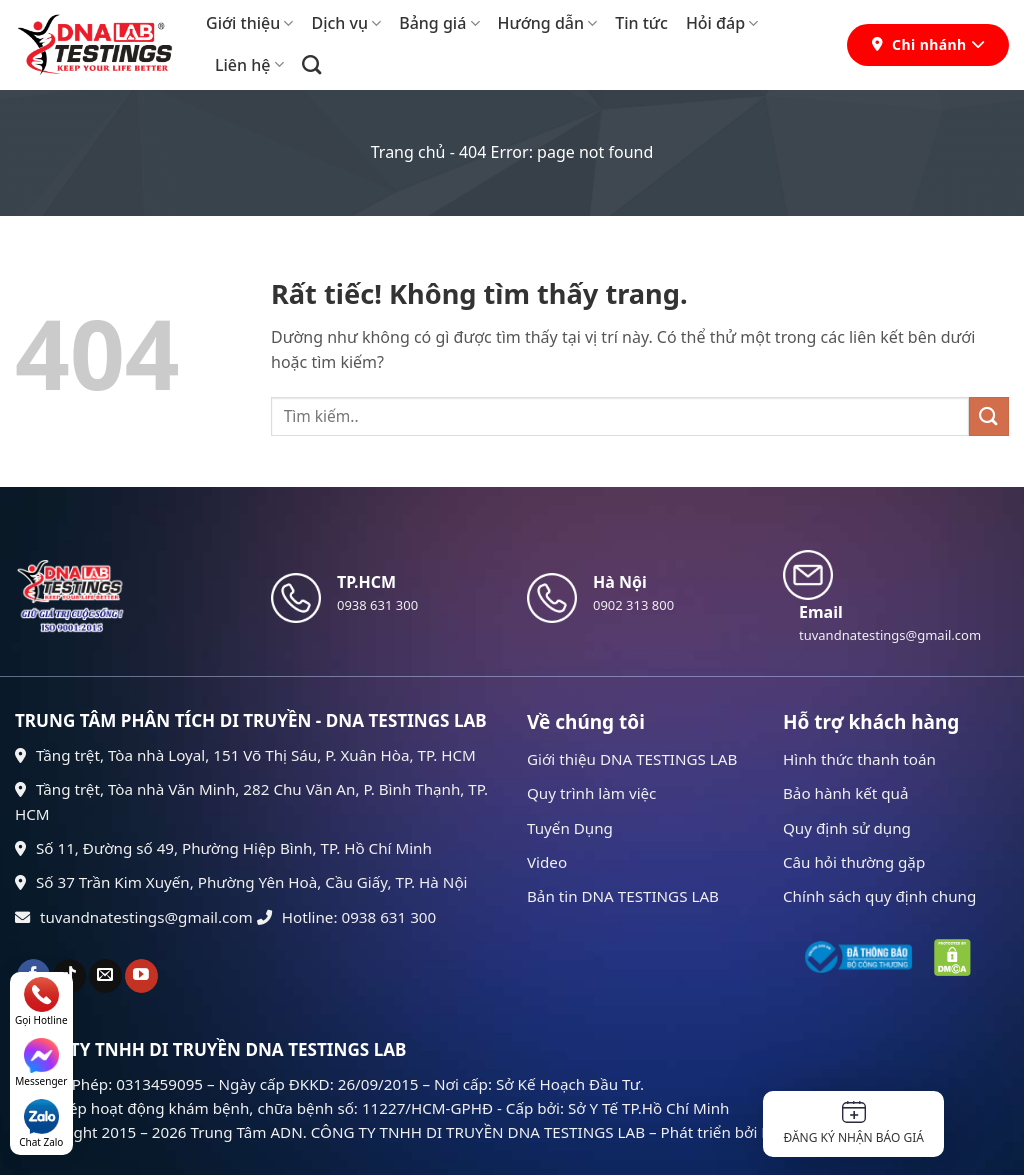 The width and height of the screenshot is (1024, 1175). What do you see at coordinates (141, 976) in the screenshot?
I see `[Theo dõi trên YouTube]` at bounding box center [141, 976].